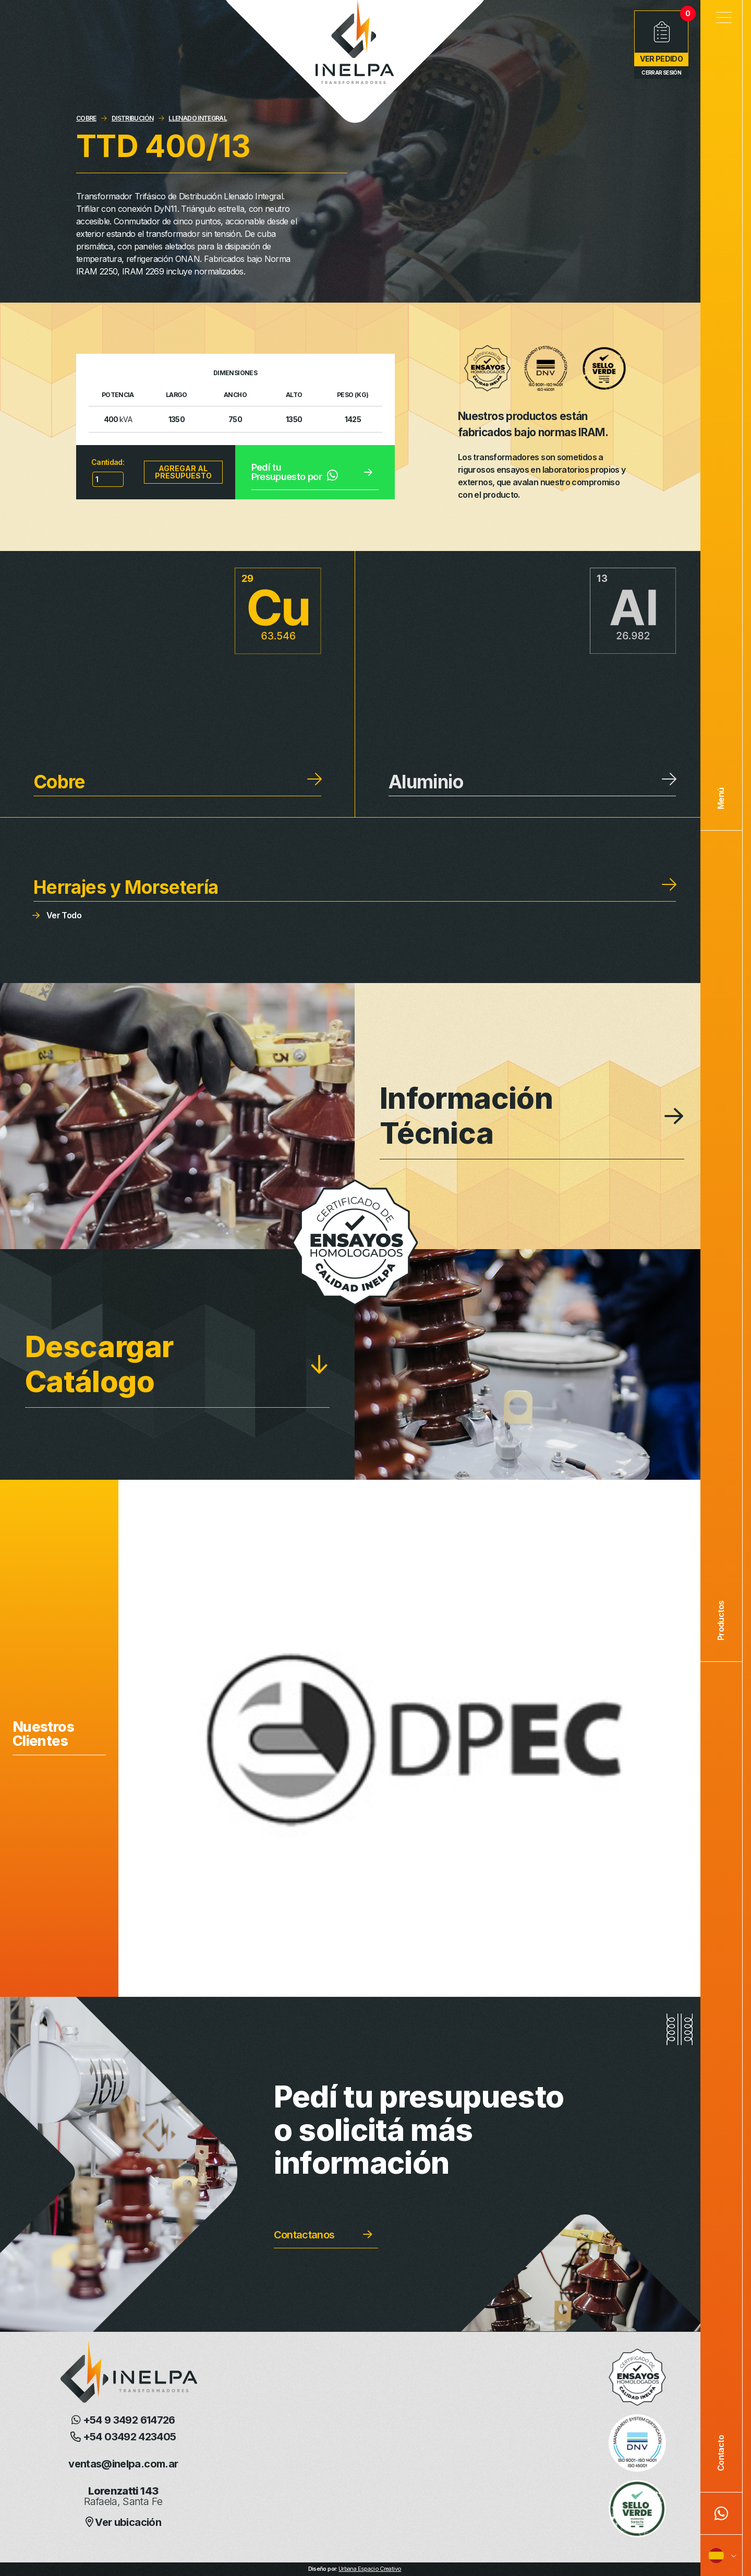  Describe the element at coordinates (304, 2234) in the screenshot. I see `Contactanos` at that location.